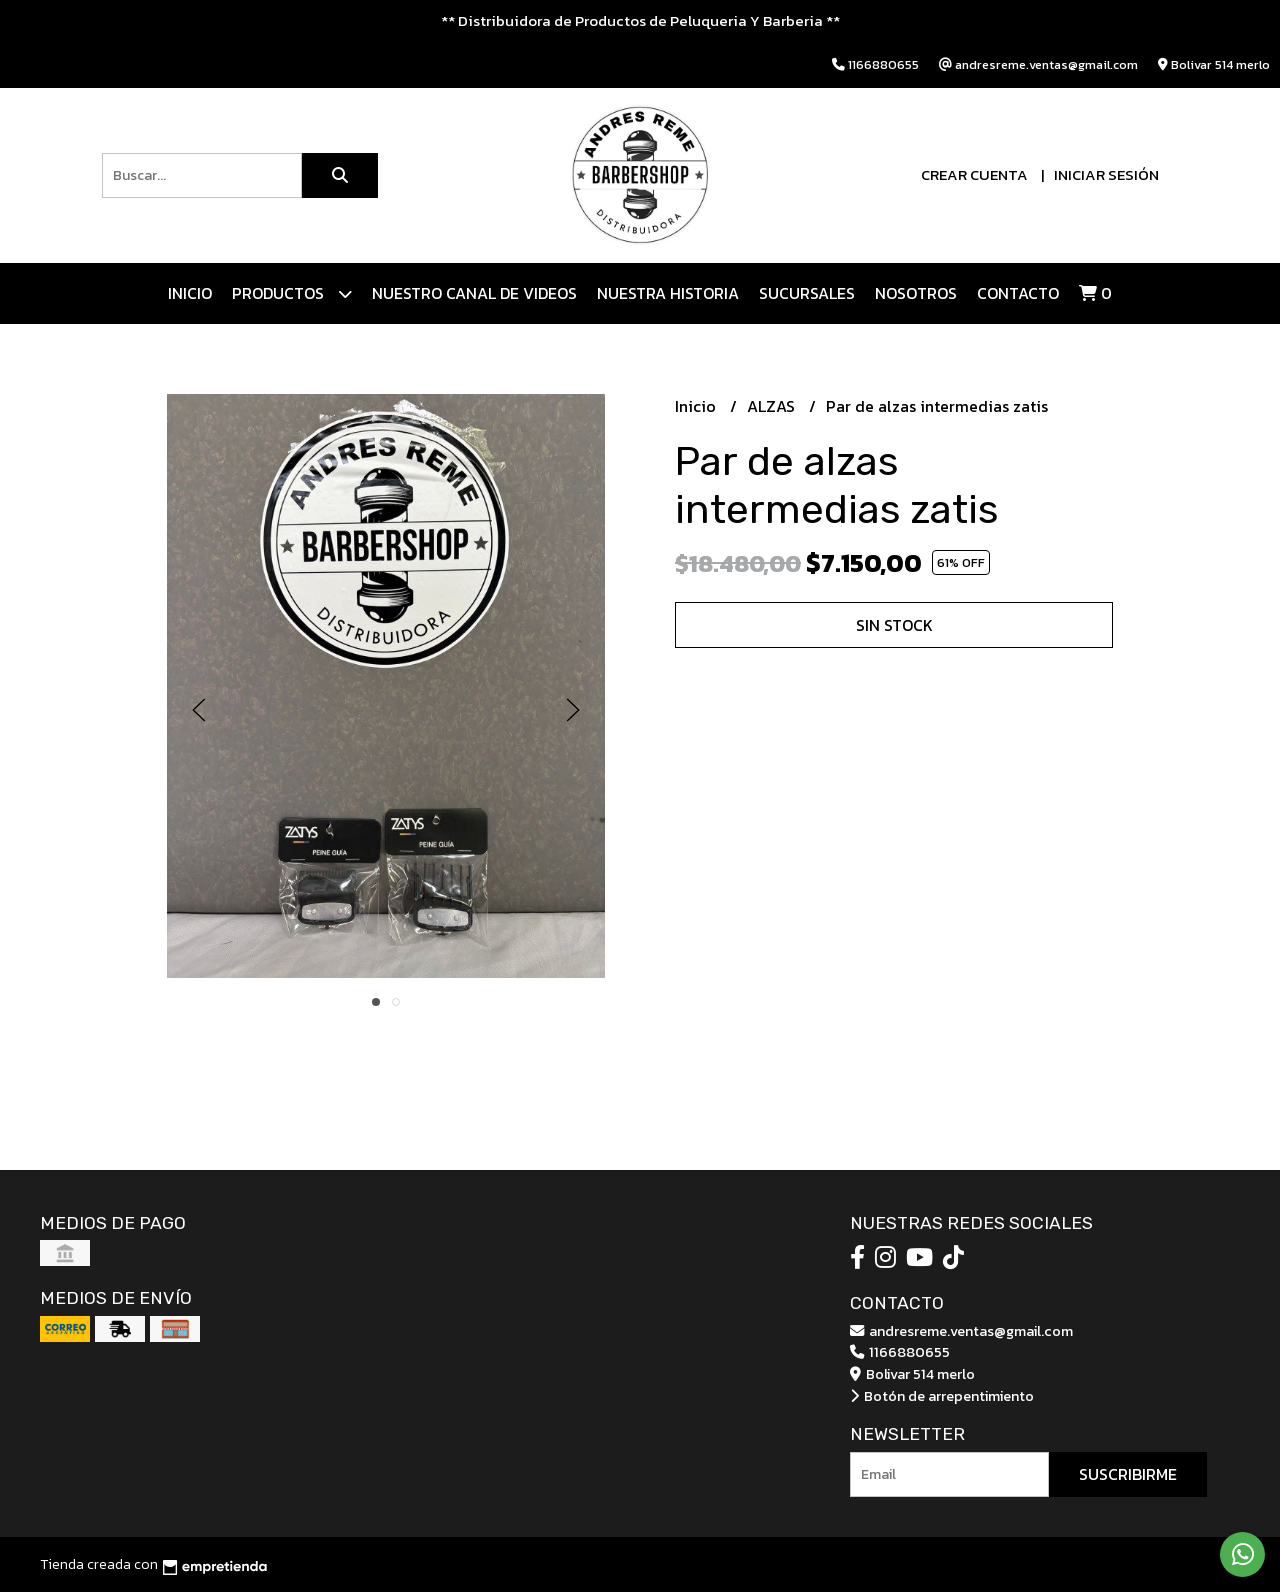 The image size is (1280, 1592). What do you see at coordinates (807, 293) in the screenshot?
I see `Sucursales` at bounding box center [807, 293].